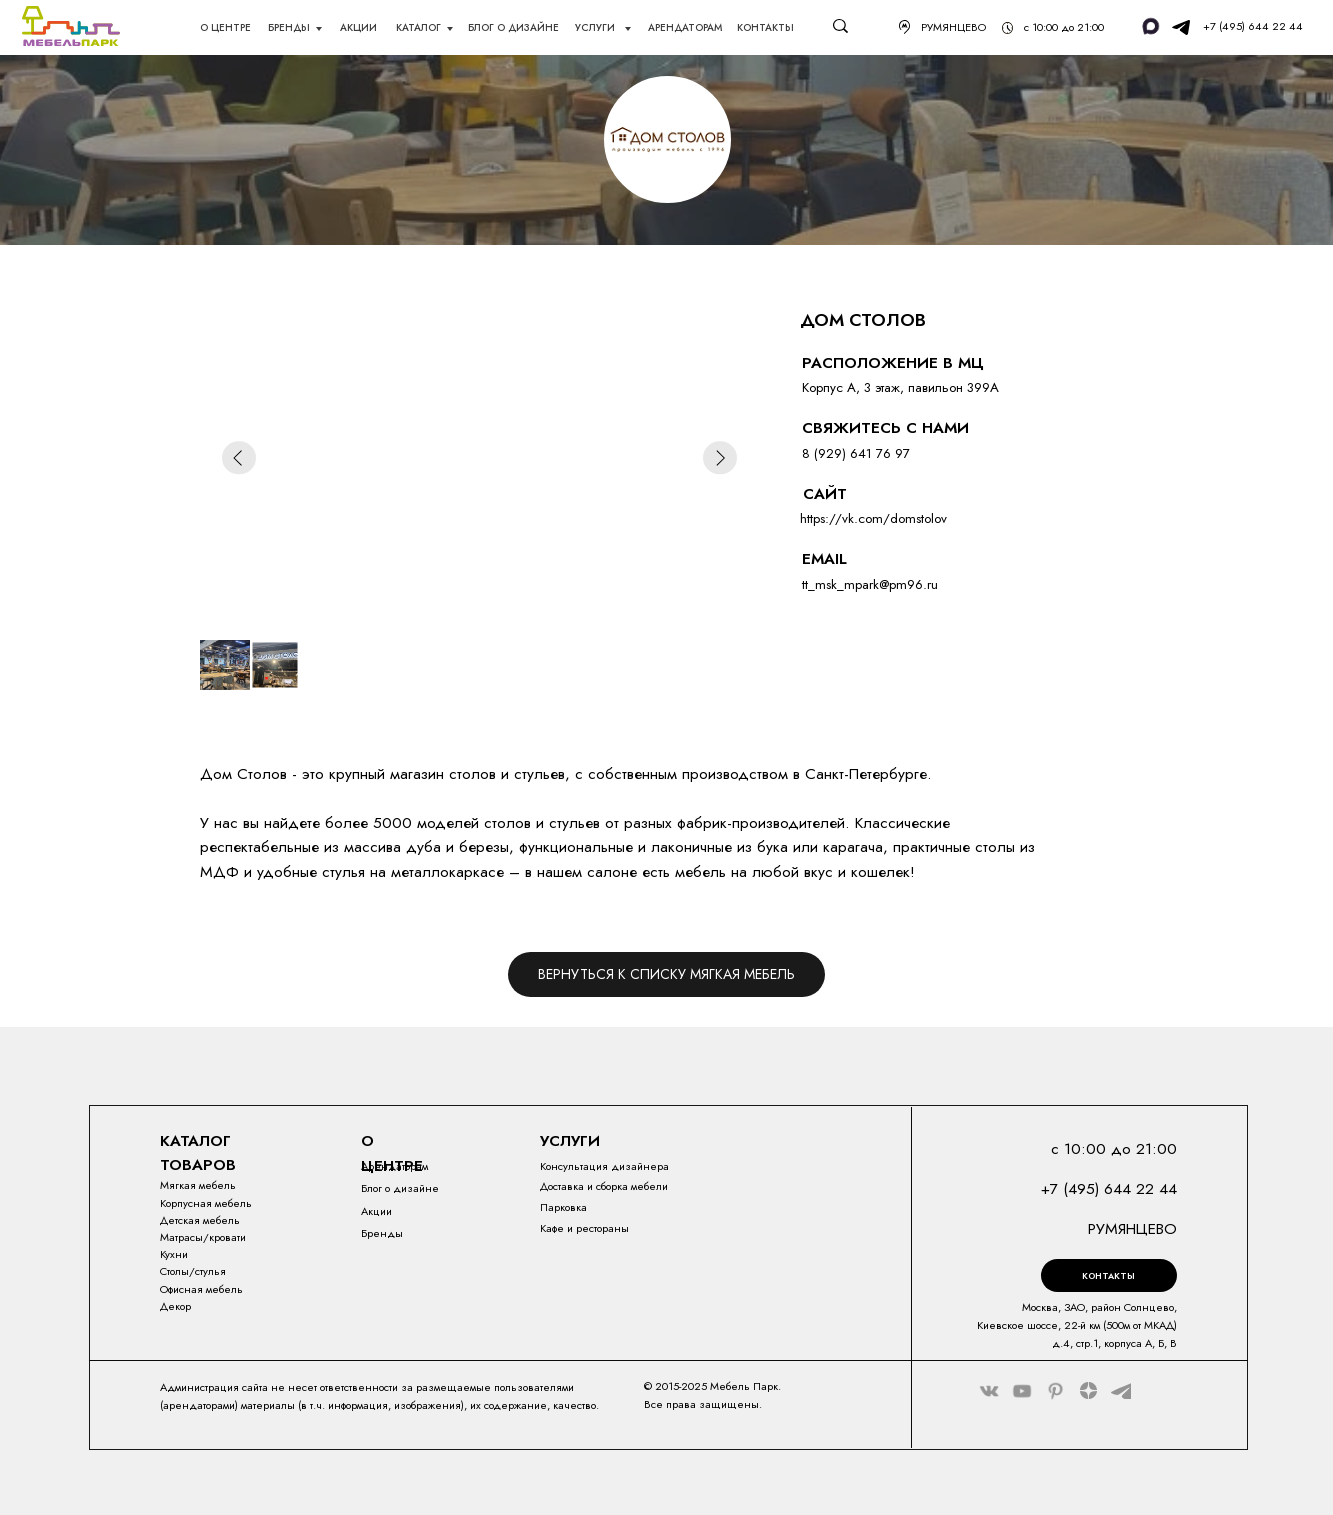  Describe the element at coordinates (513, 27) in the screenshot. I see `блог о дизайне` at that location.